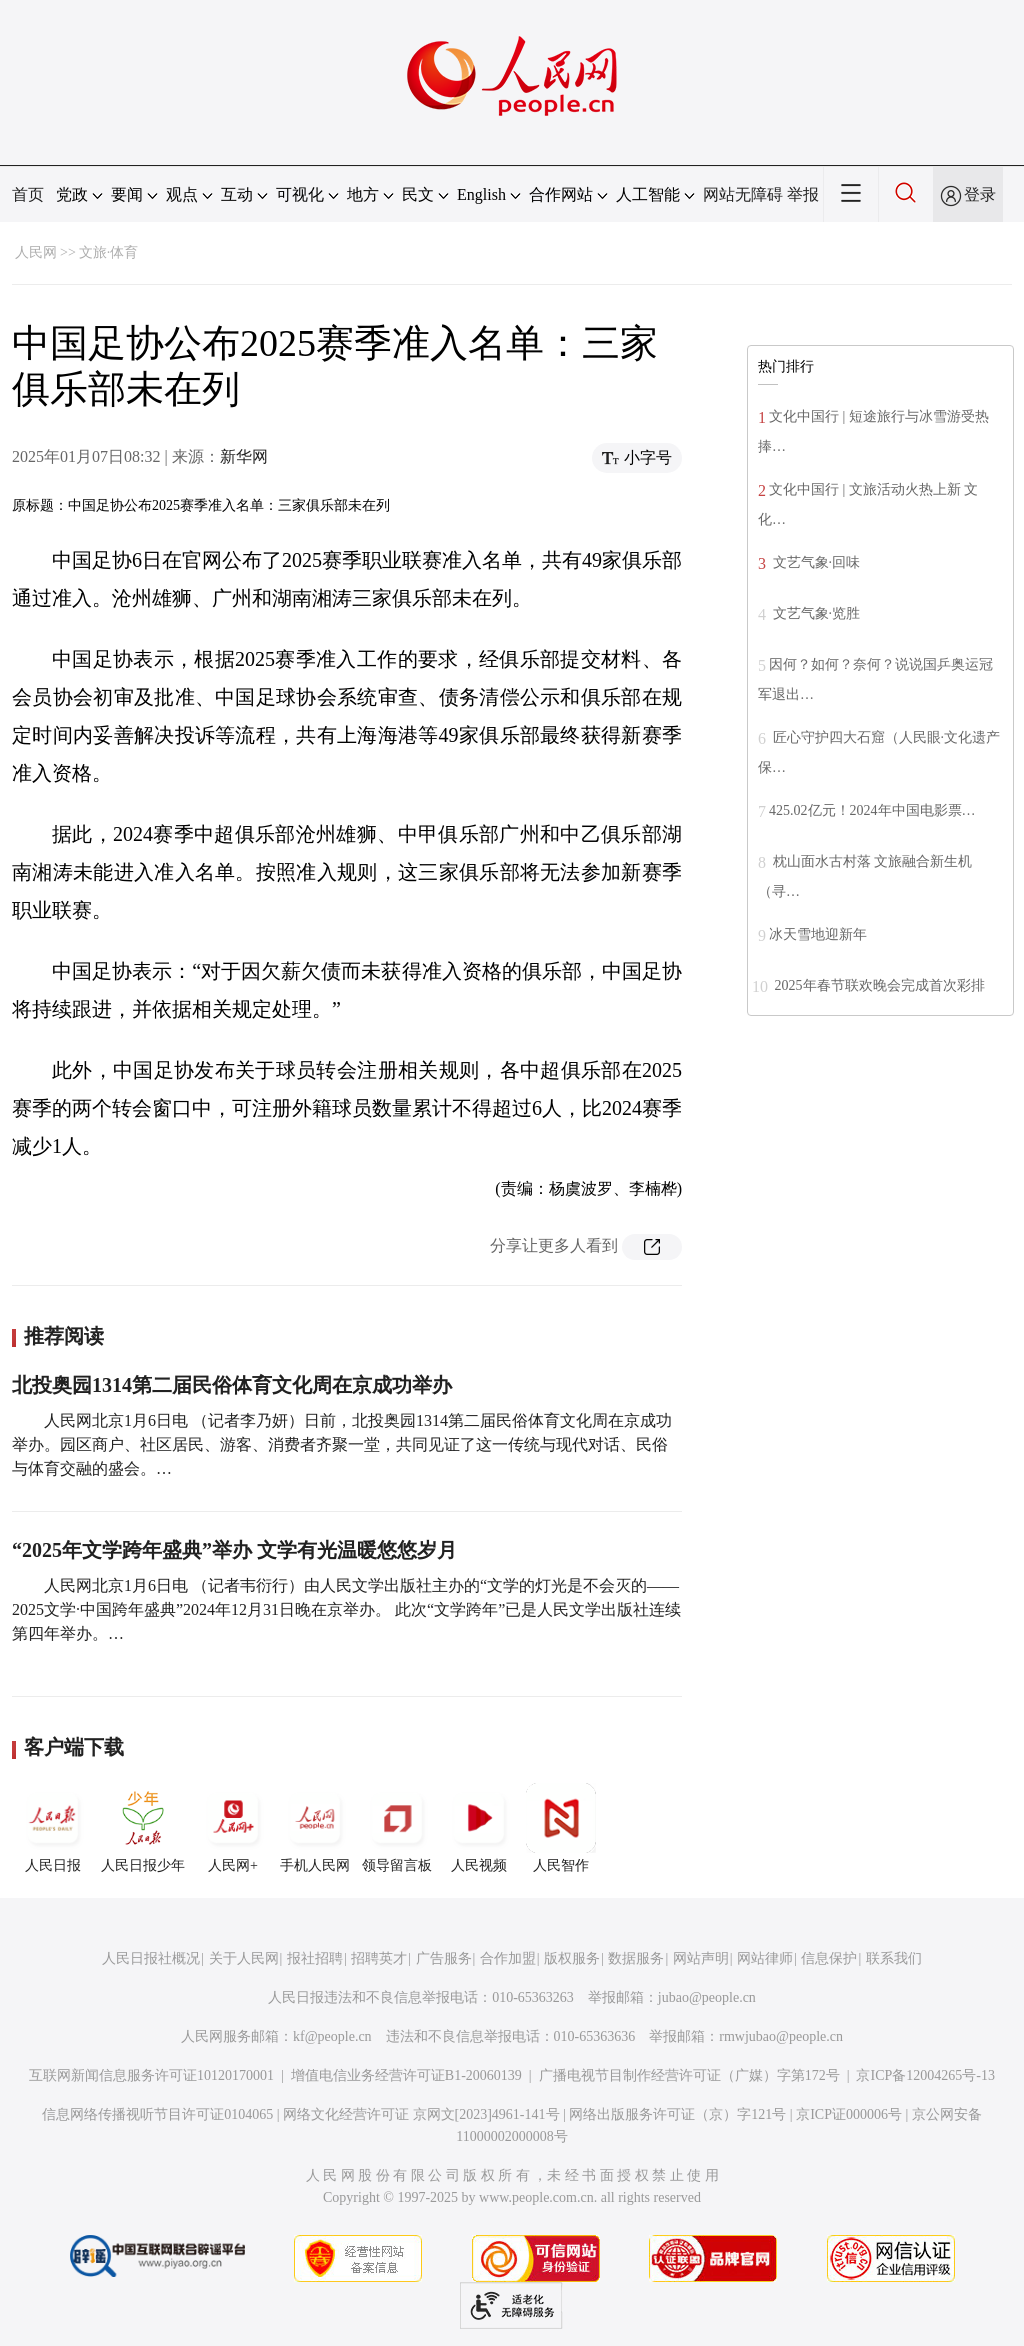 The width and height of the screenshot is (1024, 2346). What do you see at coordinates (244, 456) in the screenshot?
I see `新华网` at bounding box center [244, 456].